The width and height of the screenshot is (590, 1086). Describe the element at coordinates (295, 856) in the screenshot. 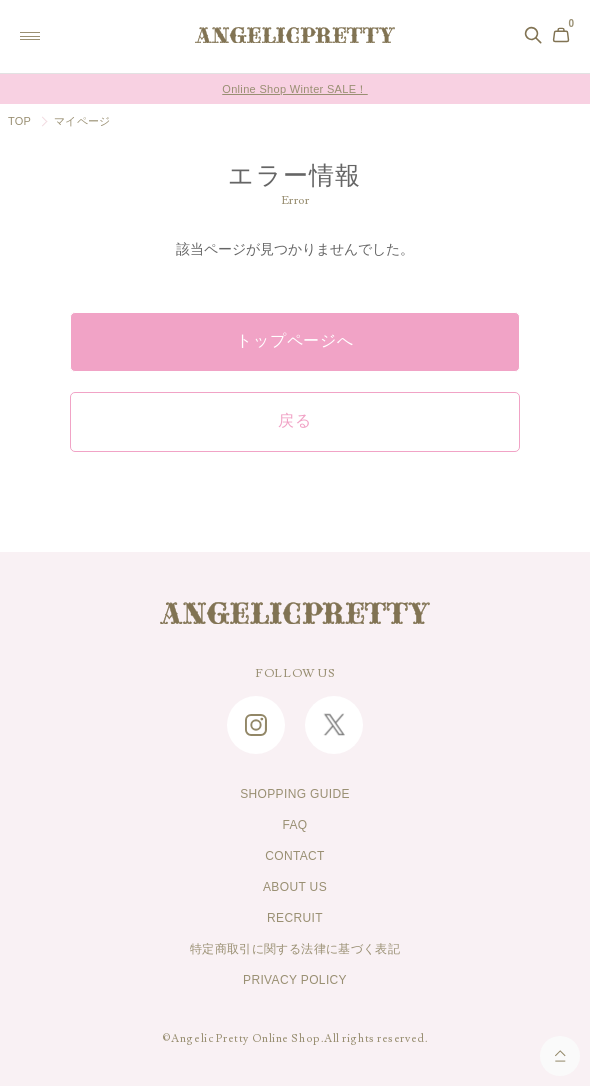

I see `CONTACT` at that location.